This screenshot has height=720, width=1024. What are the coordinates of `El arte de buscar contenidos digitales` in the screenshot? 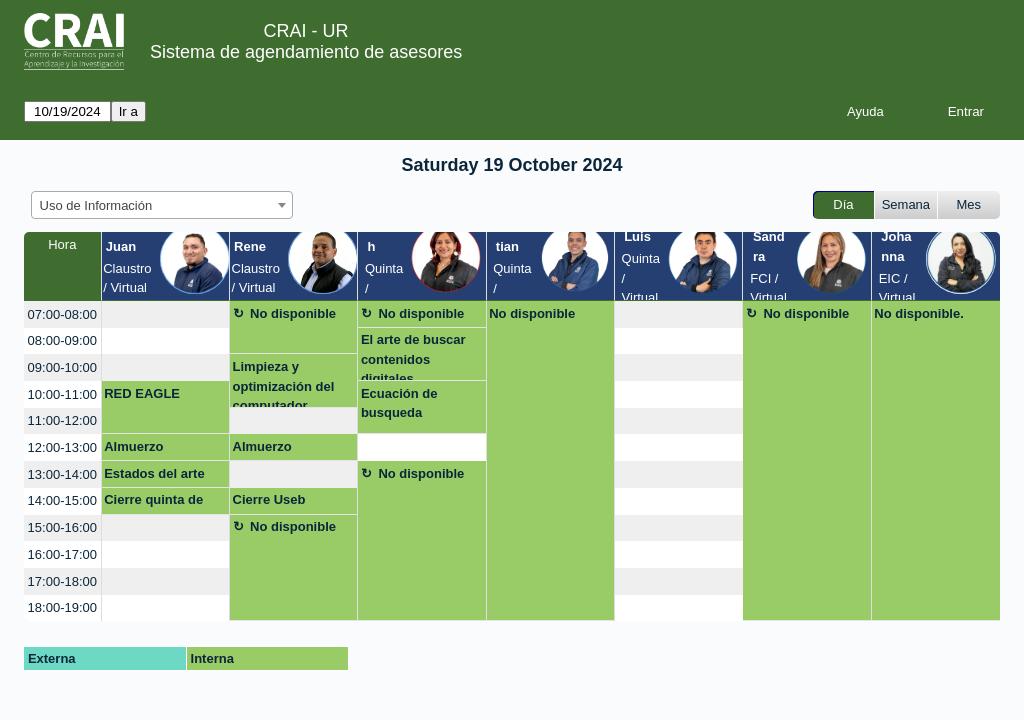 It's located at (413, 356).